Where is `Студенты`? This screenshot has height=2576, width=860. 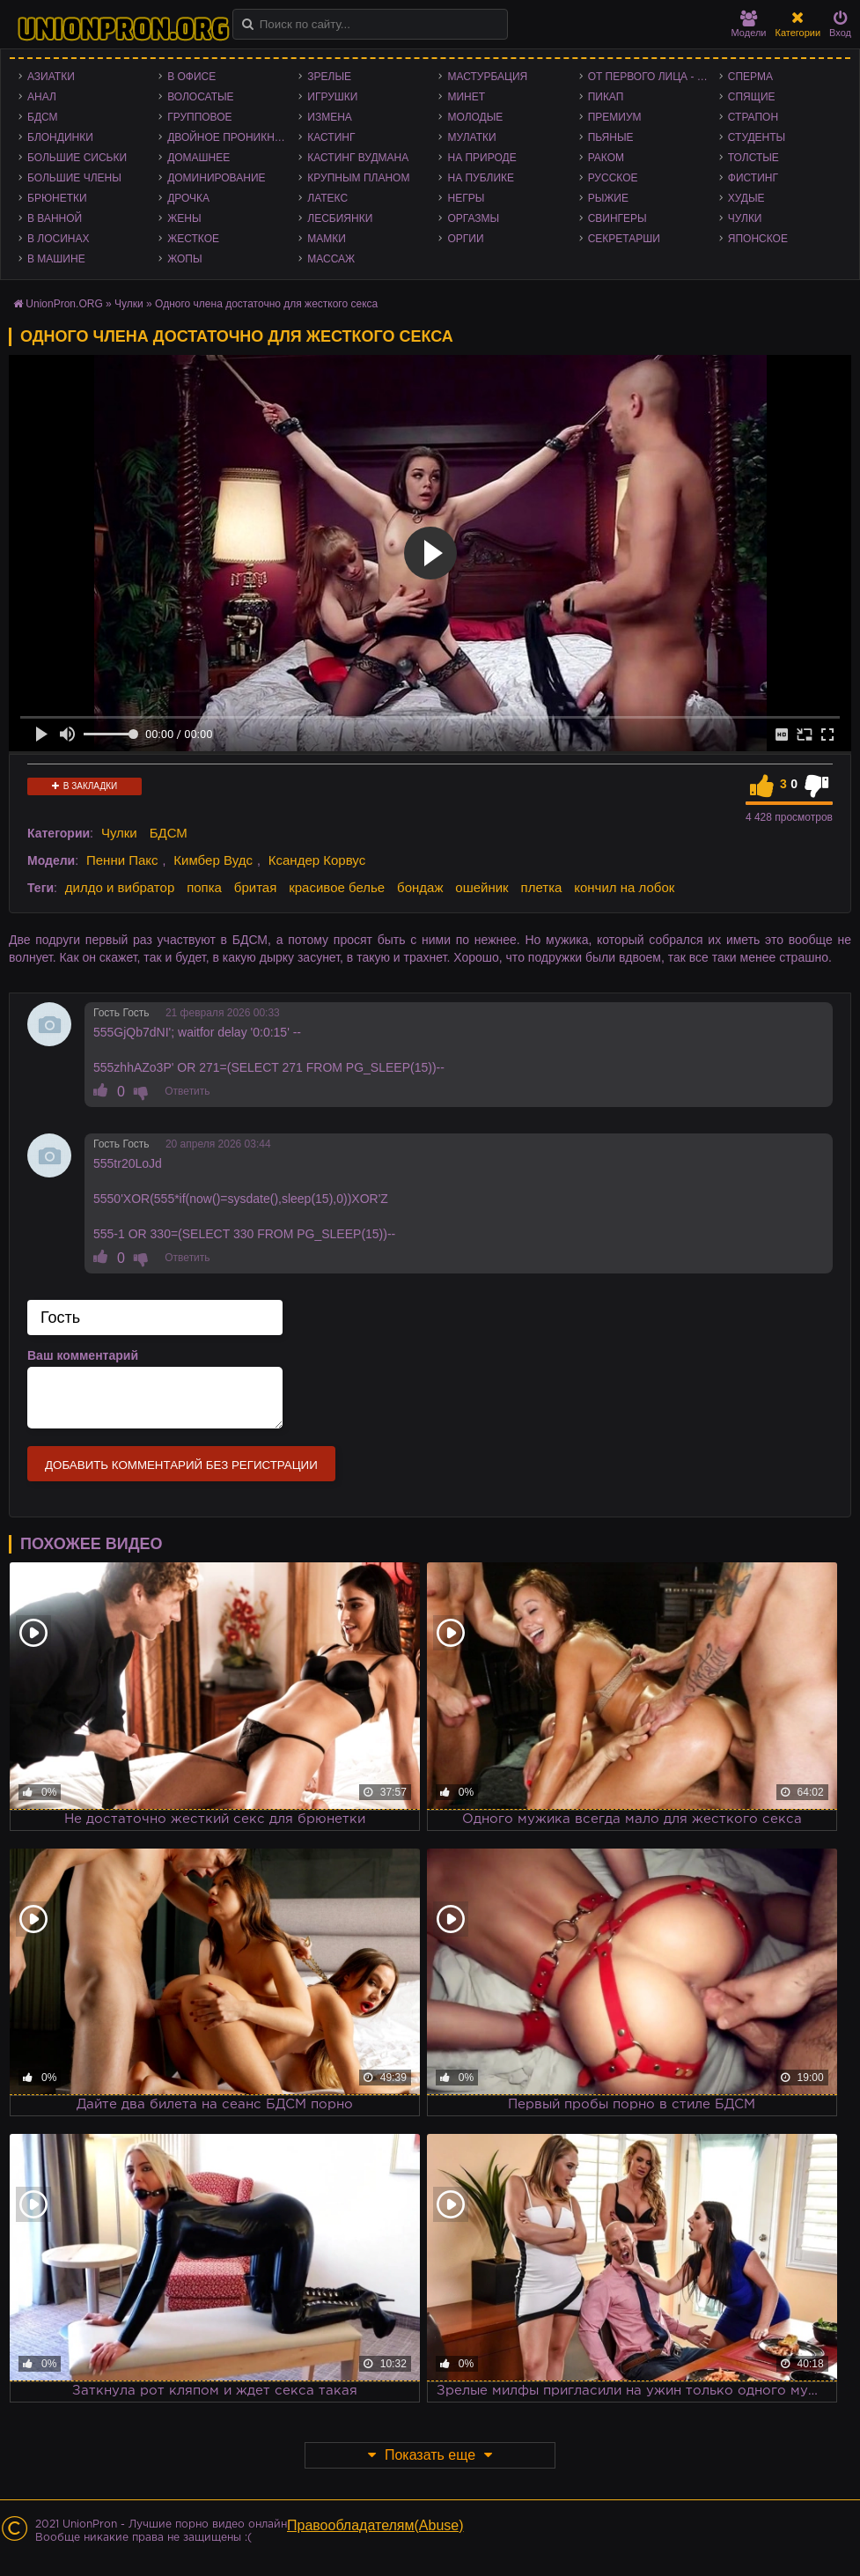
Студенты is located at coordinates (756, 137).